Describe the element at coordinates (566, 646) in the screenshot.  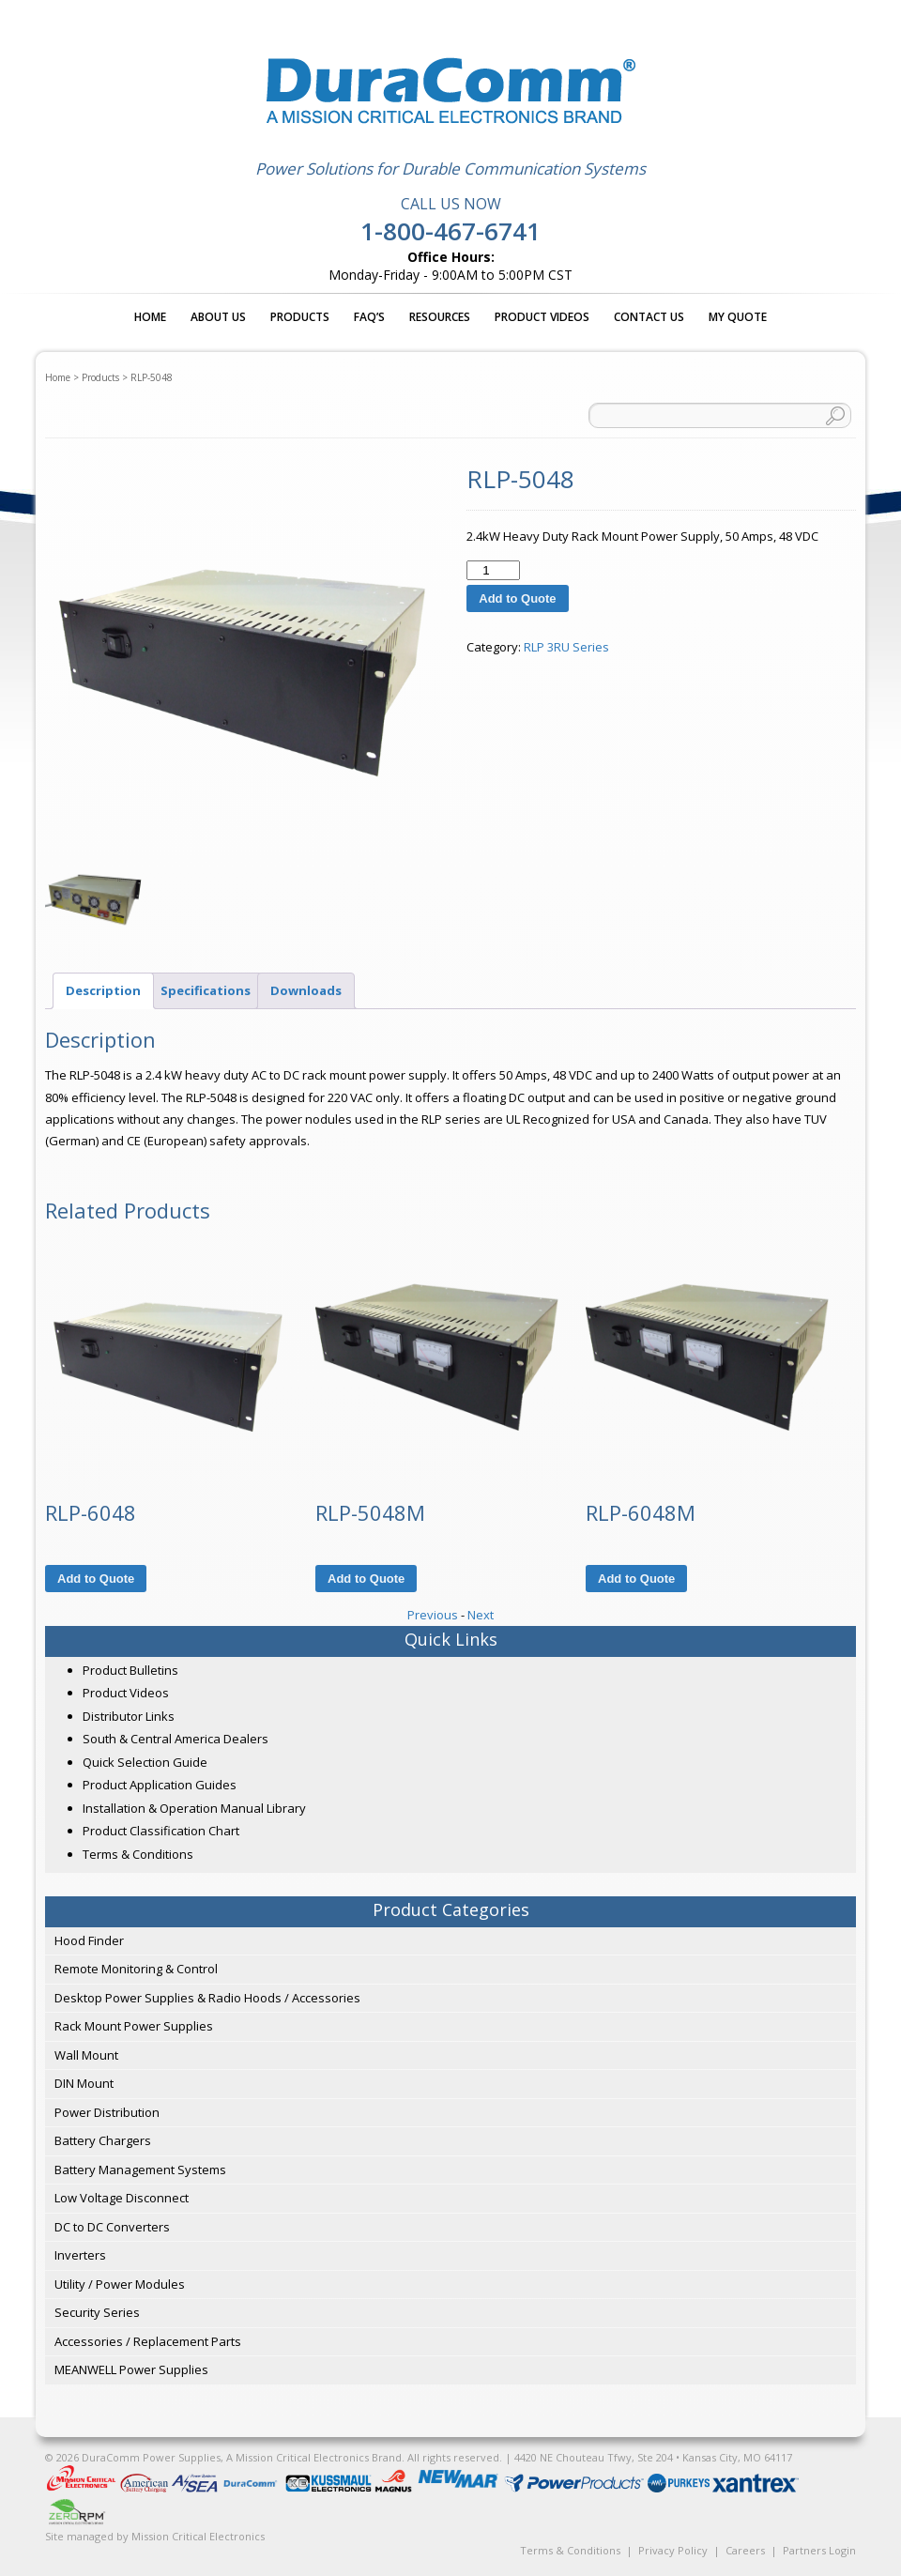
I see `RLP 3RU Series` at that location.